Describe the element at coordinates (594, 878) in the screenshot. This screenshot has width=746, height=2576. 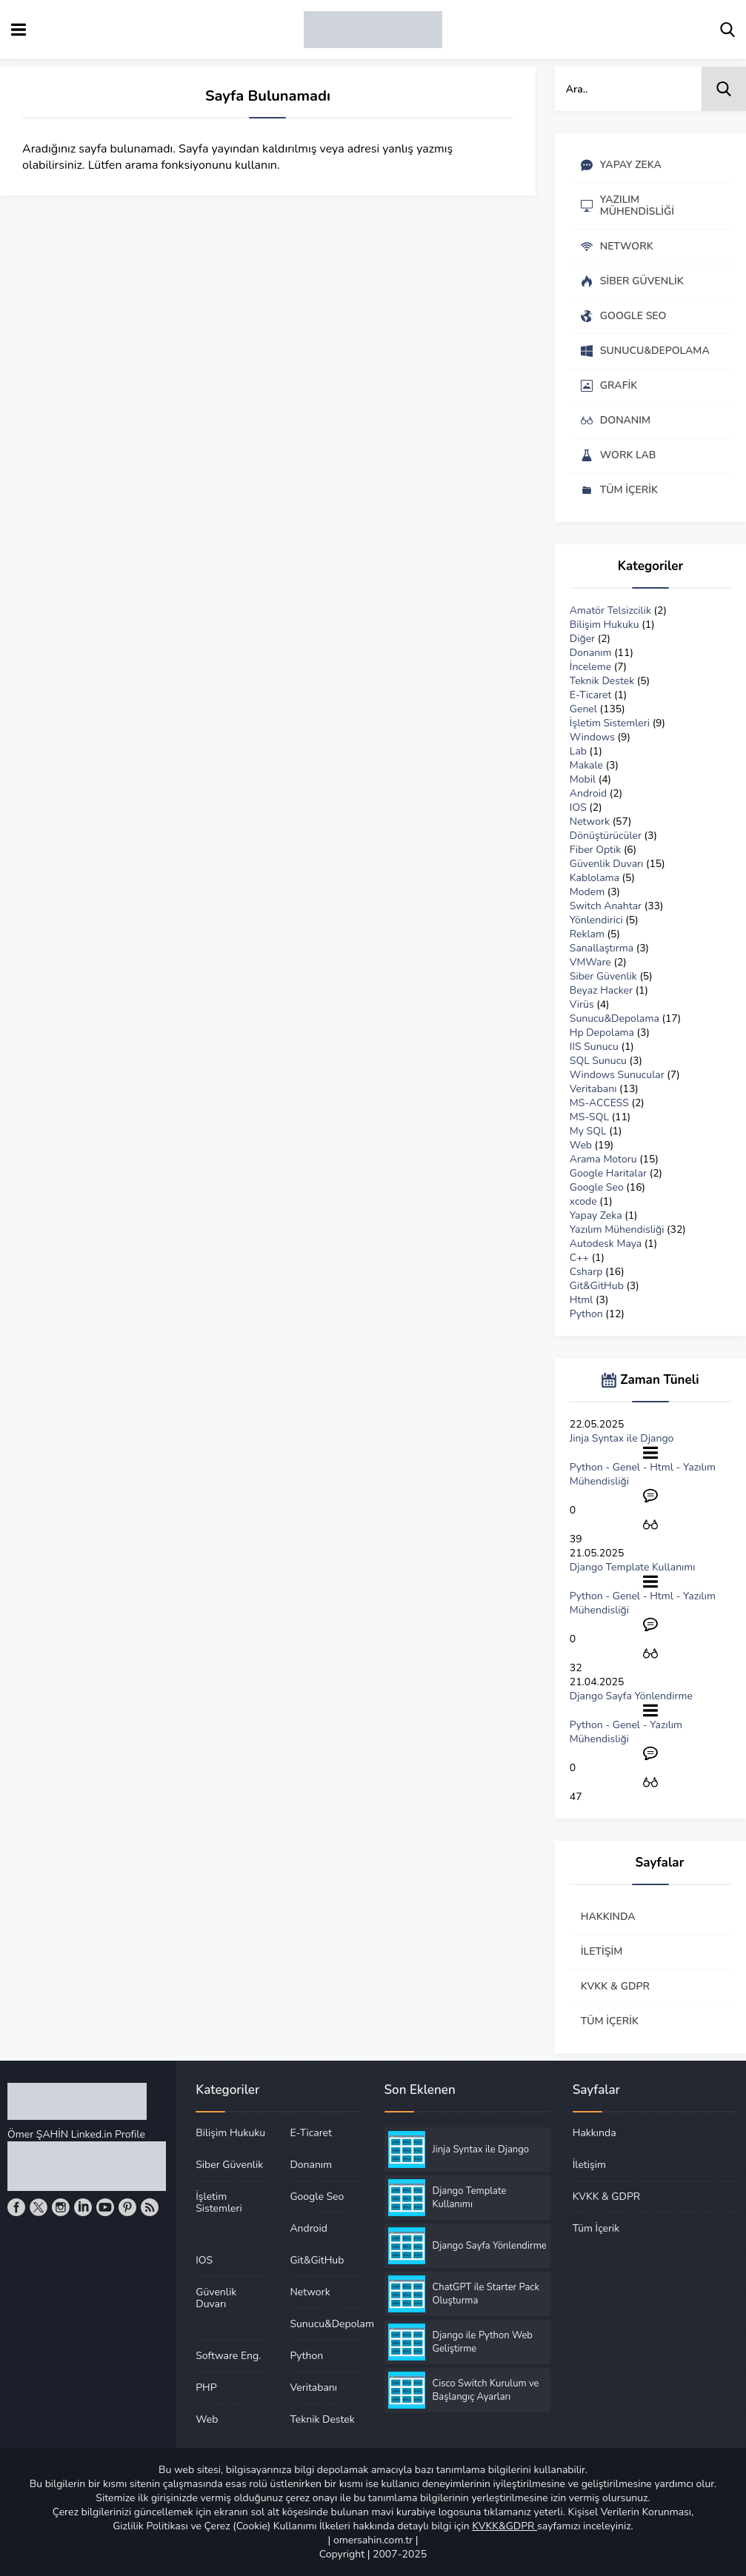
I see `Kablolama` at that location.